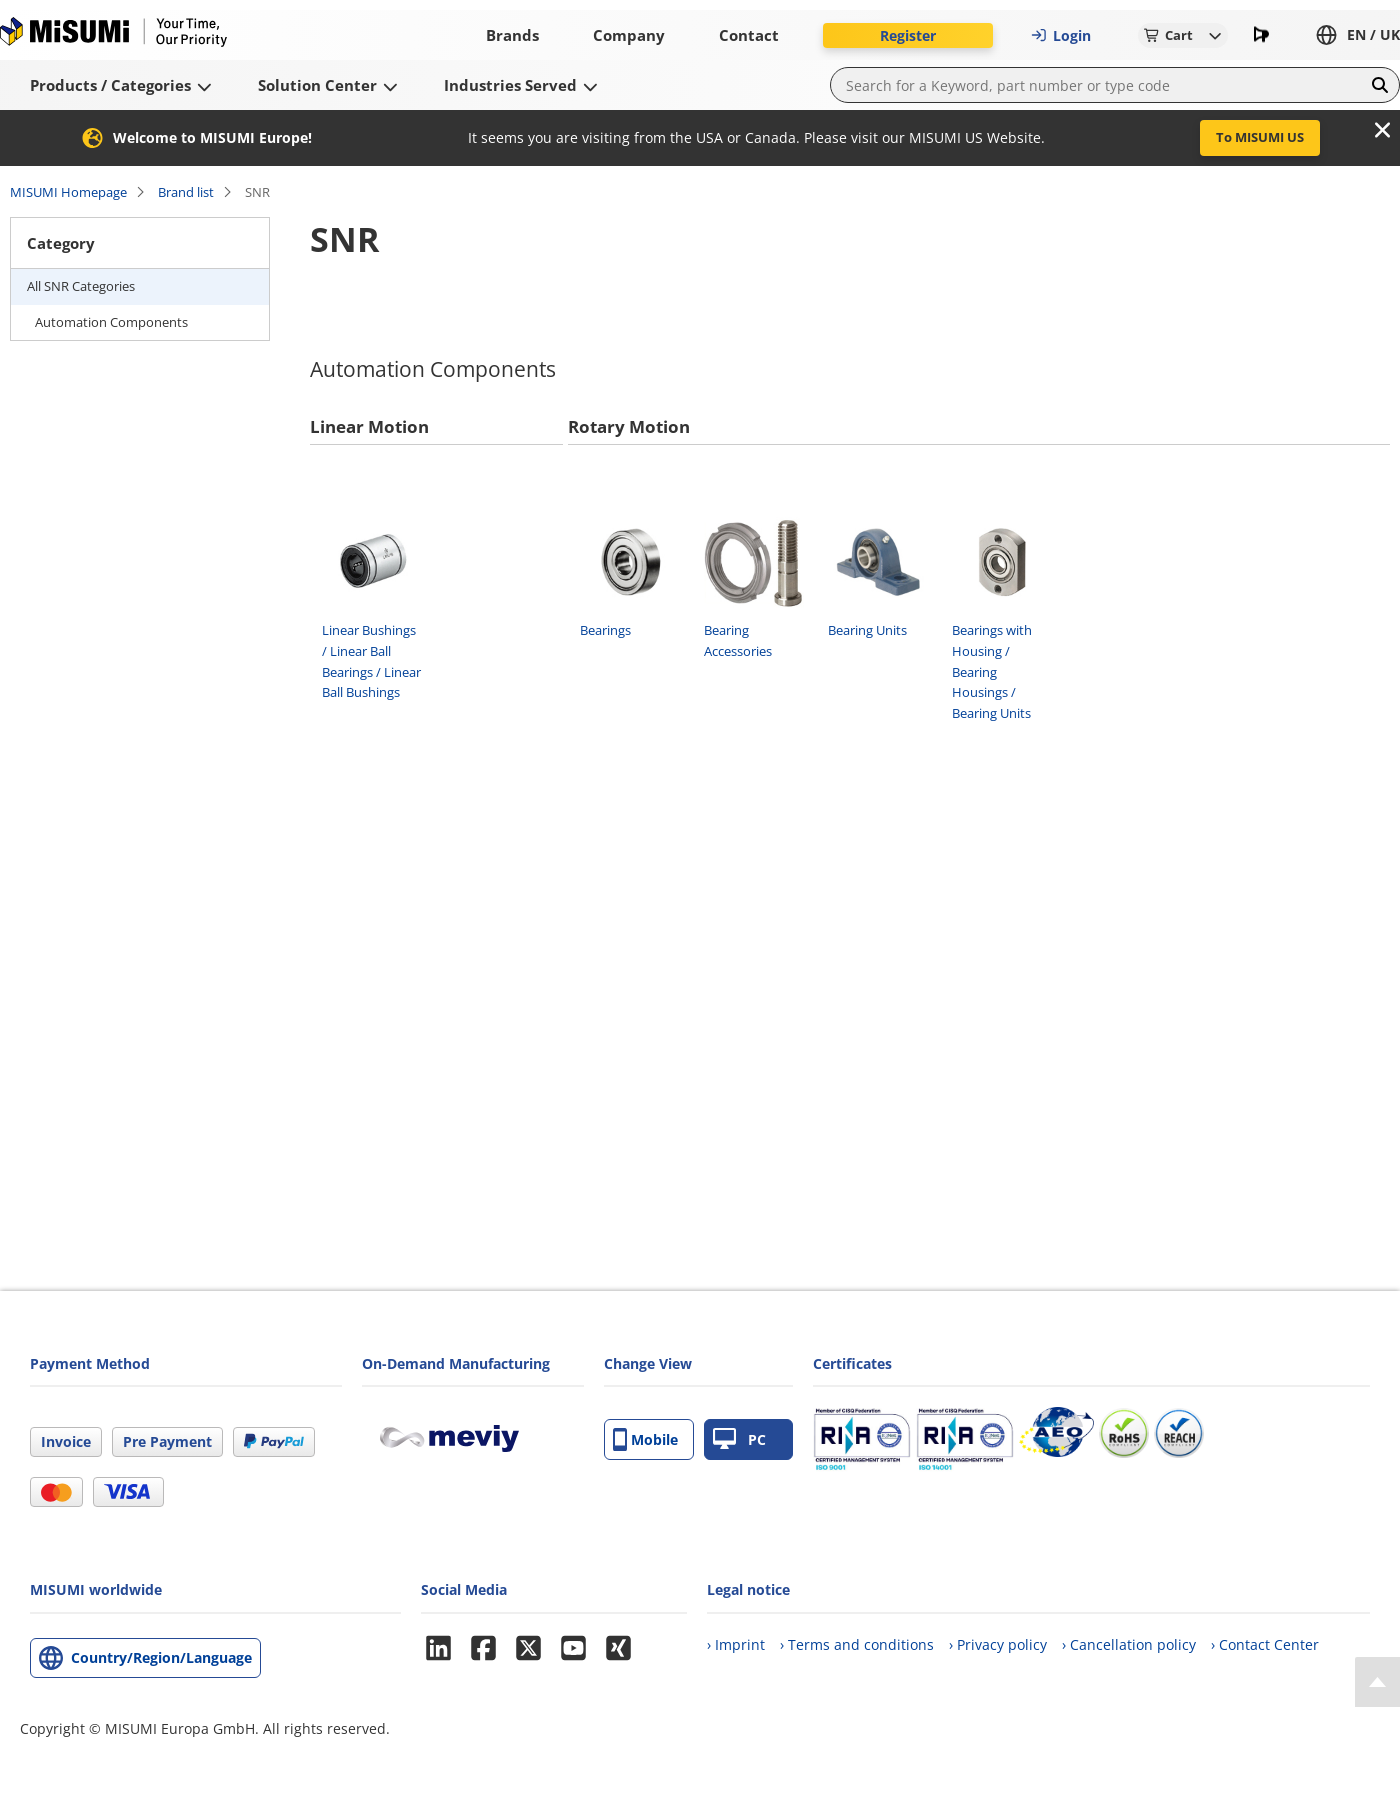  Describe the element at coordinates (908, 35) in the screenshot. I see `Register [button]` at that location.